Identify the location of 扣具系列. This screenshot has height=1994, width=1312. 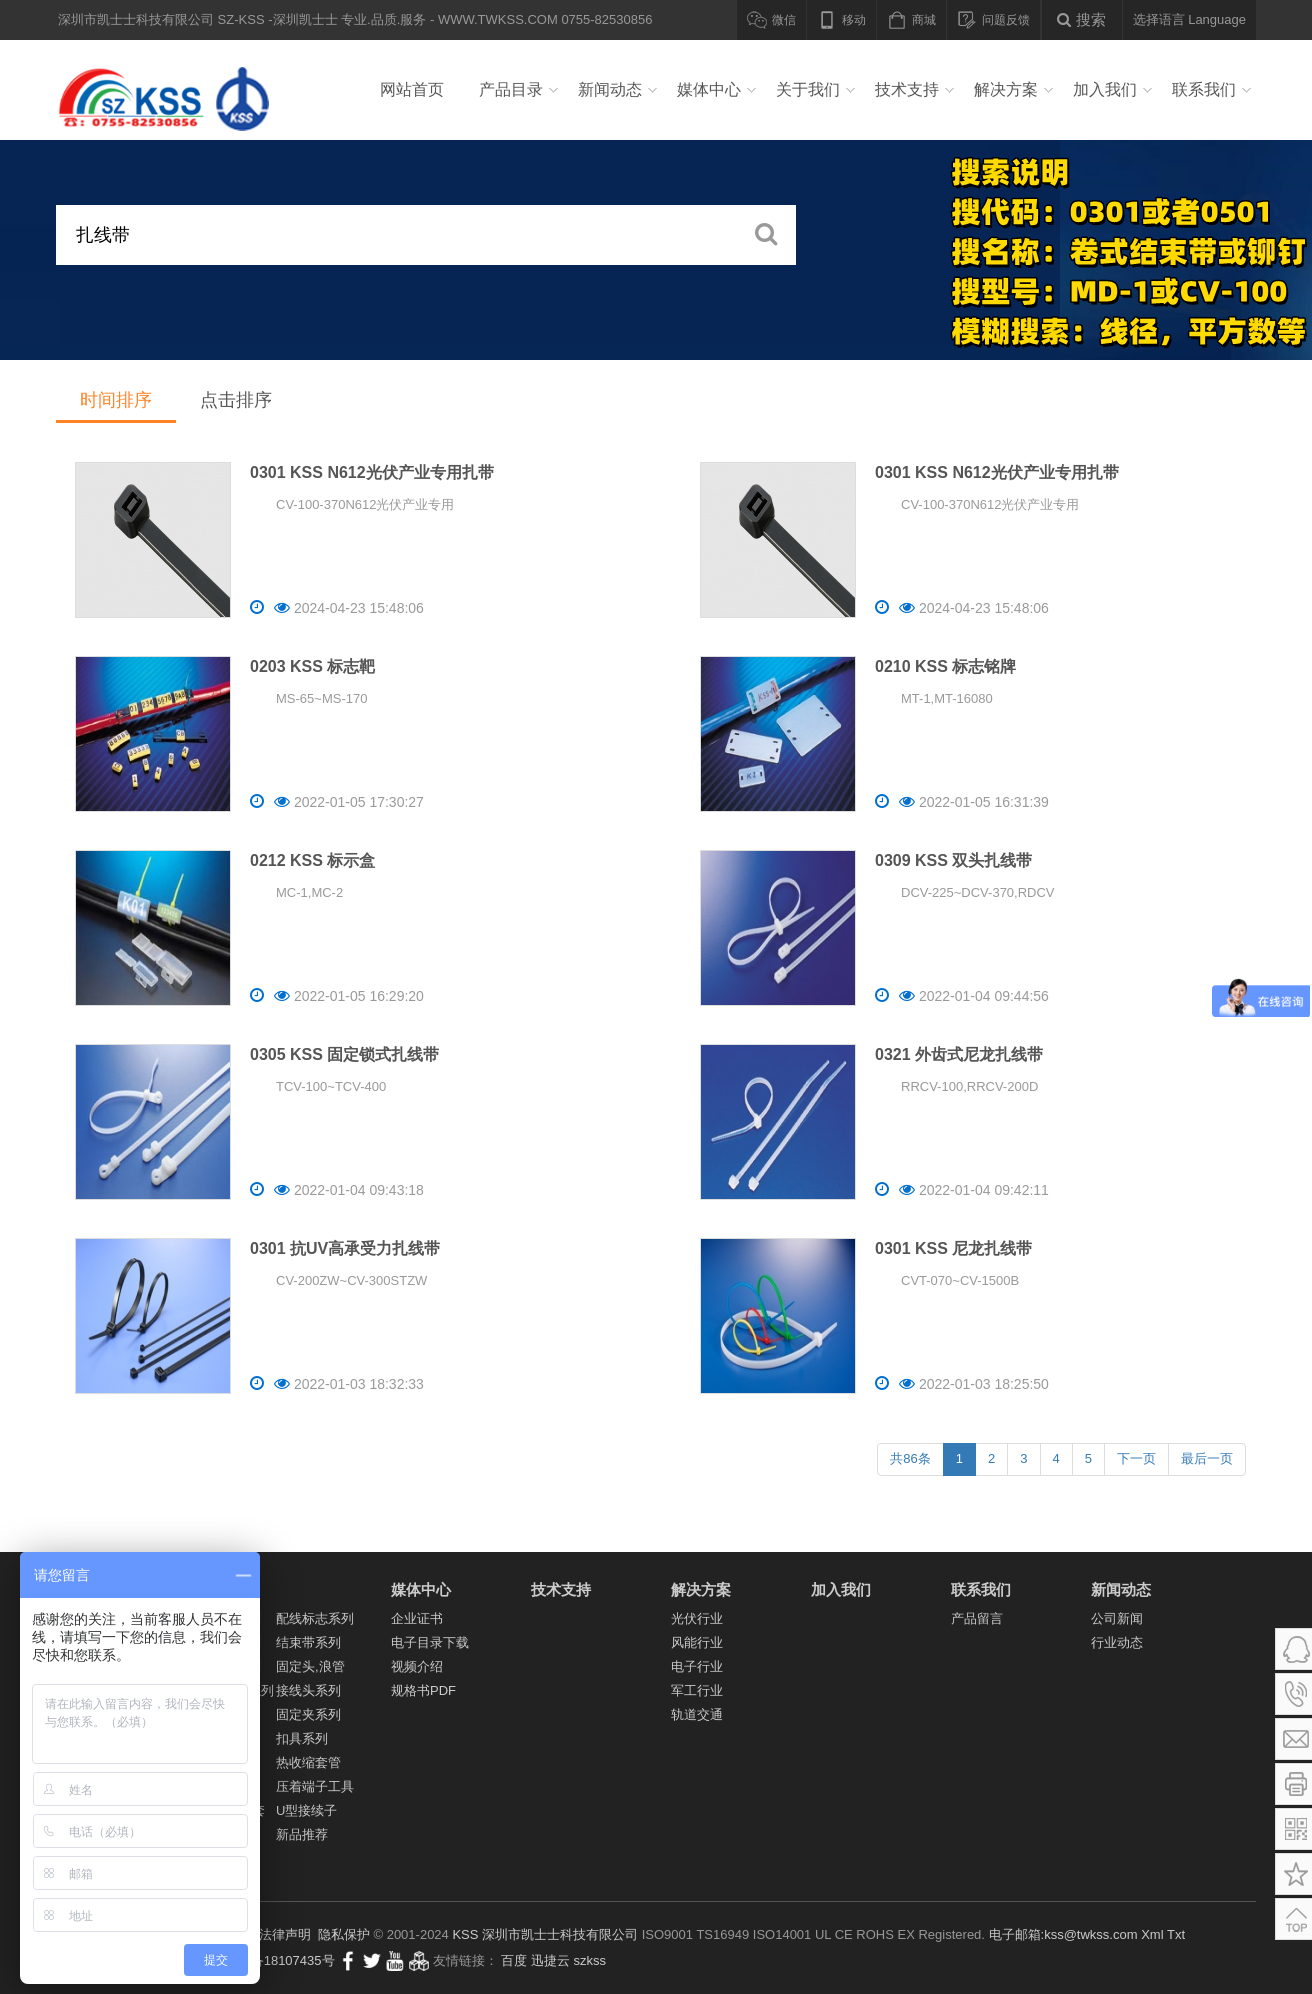
(302, 1738).